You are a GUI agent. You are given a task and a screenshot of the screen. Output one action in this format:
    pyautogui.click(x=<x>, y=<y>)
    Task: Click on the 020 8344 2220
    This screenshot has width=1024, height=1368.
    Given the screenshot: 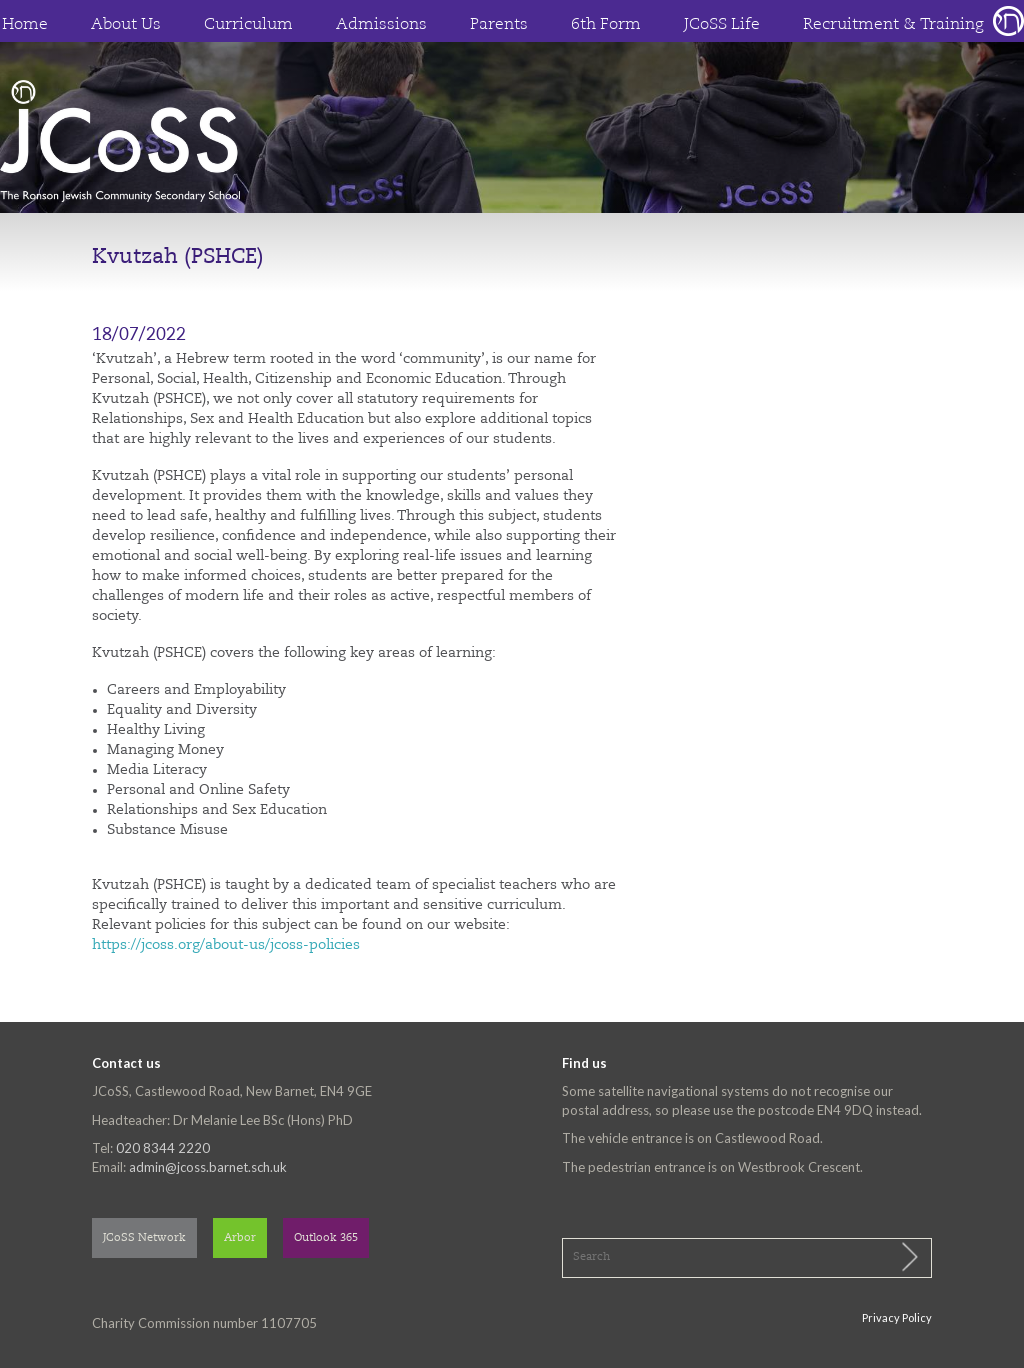 What is the action you would take?
    pyautogui.click(x=163, y=1148)
    